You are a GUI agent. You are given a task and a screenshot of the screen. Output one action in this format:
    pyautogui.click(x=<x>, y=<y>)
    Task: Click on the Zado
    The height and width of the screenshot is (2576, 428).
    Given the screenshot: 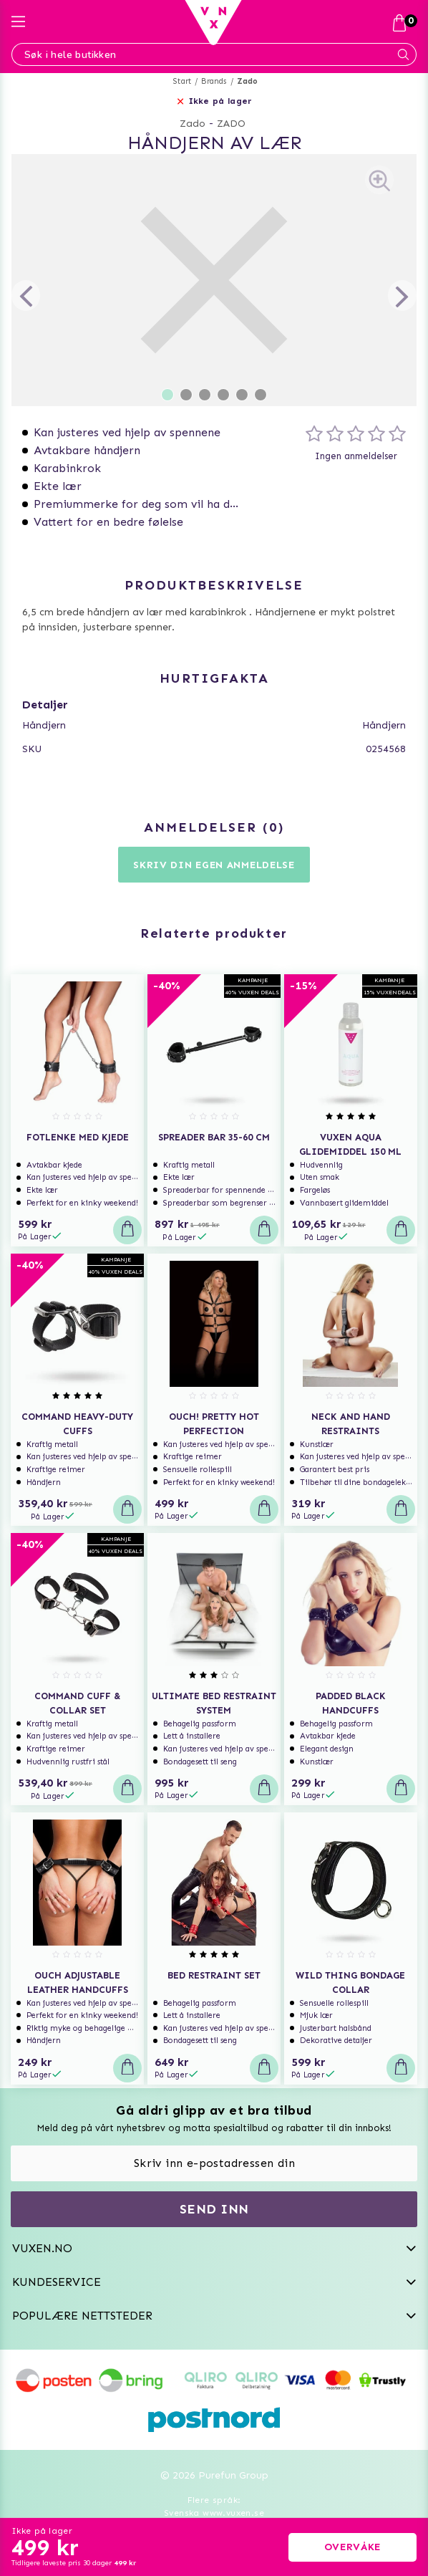 What is the action you would take?
    pyautogui.click(x=247, y=81)
    